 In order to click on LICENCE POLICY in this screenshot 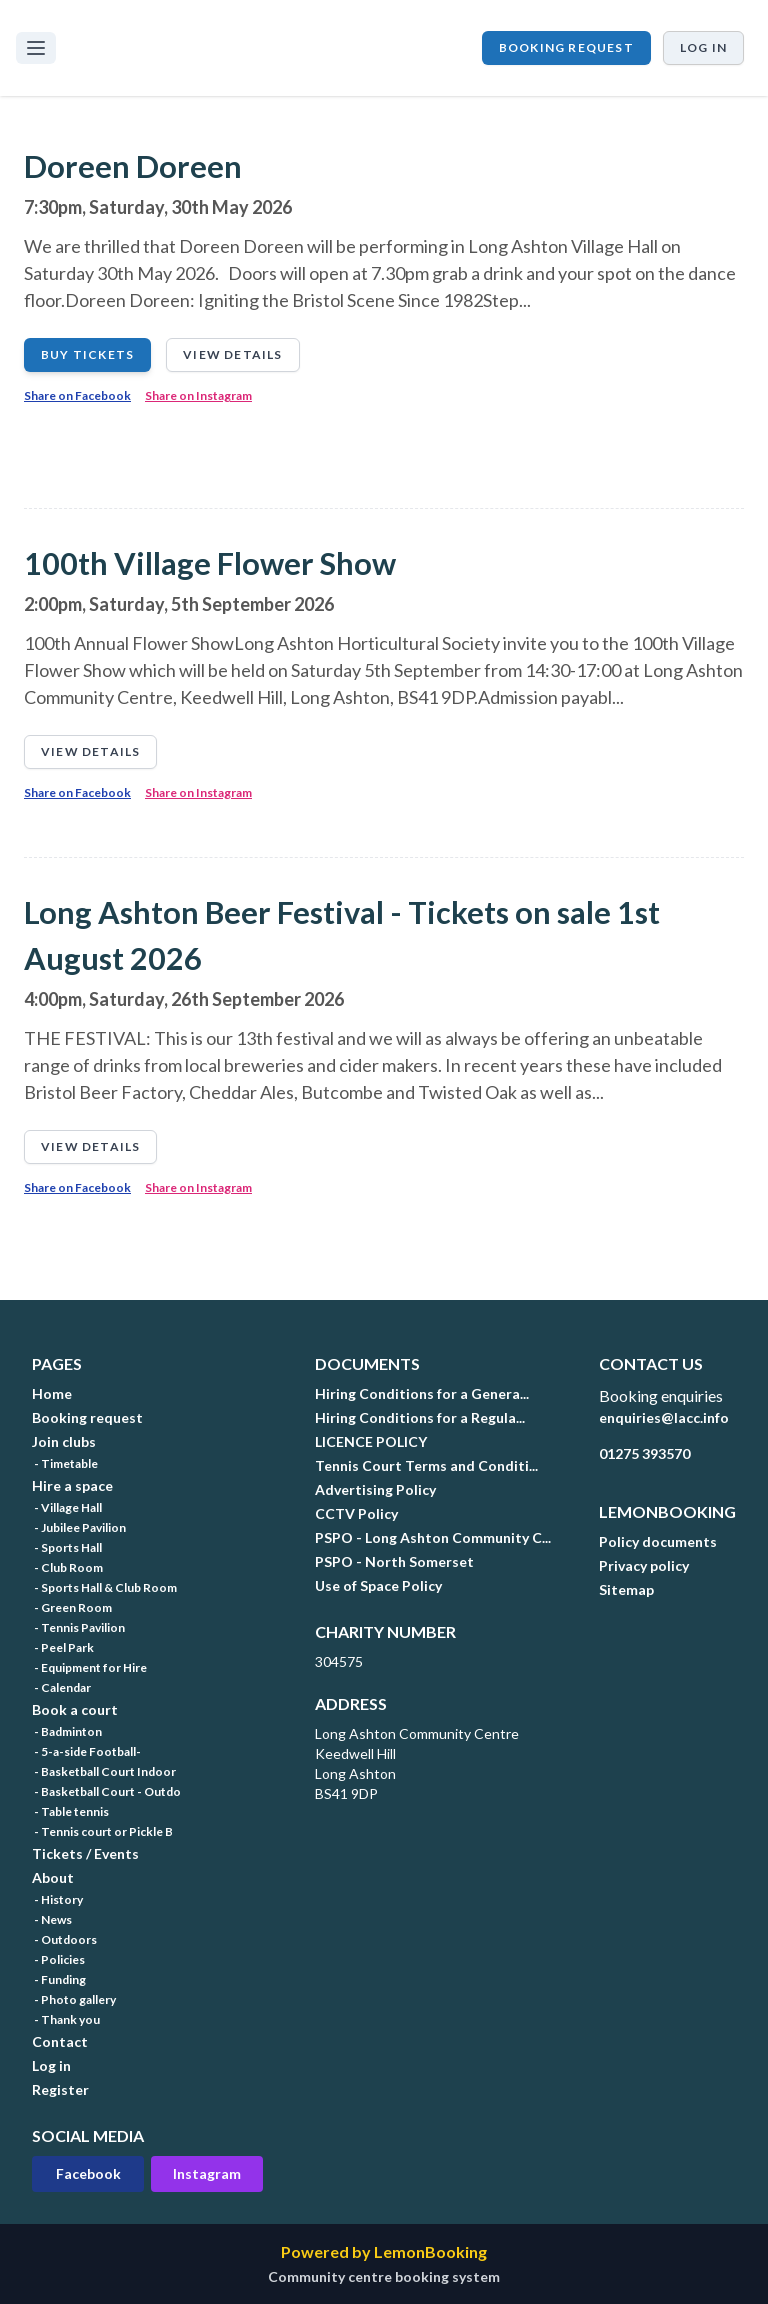, I will do `click(371, 1441)`.